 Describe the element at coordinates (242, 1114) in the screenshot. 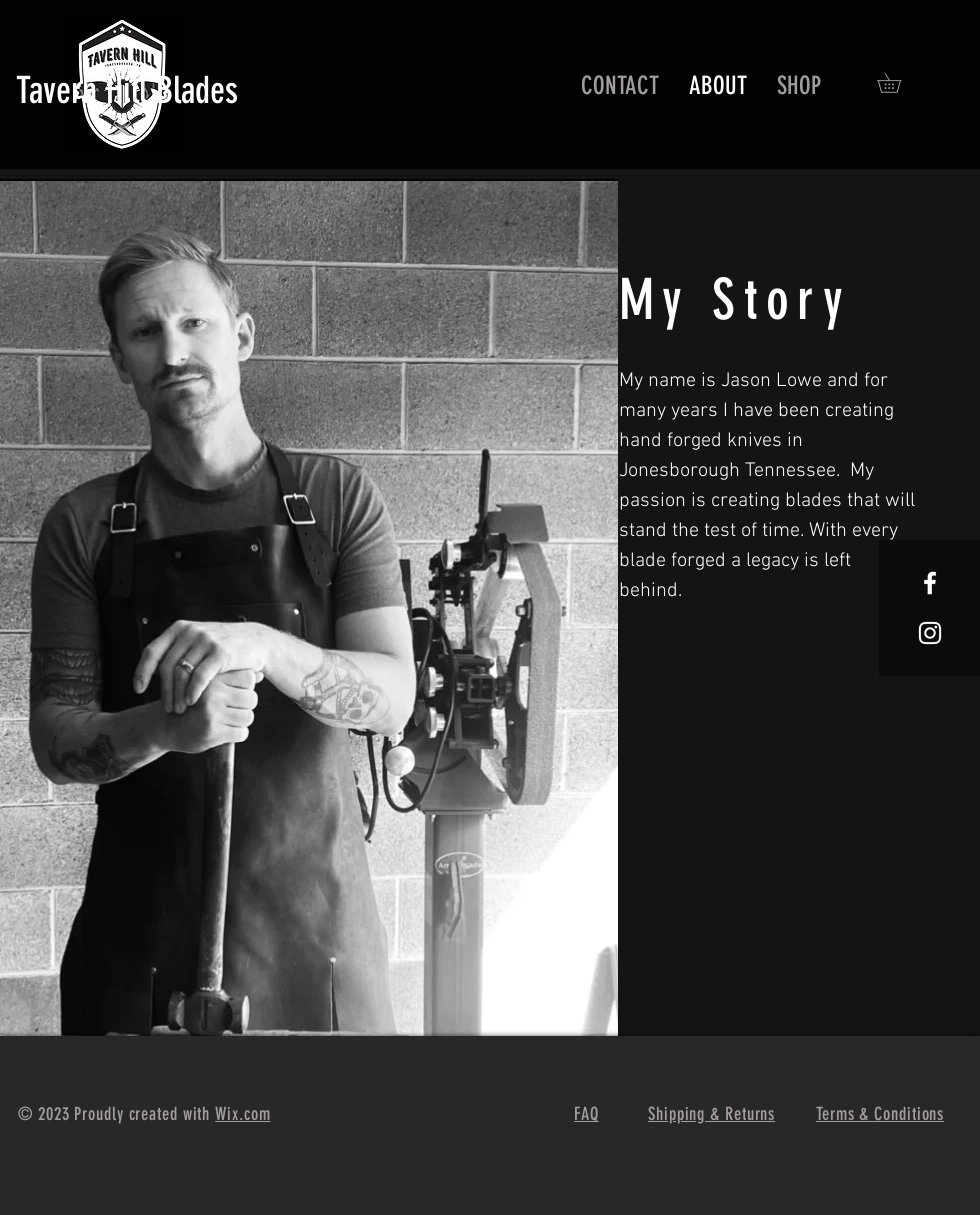

I see `Wix.com` at that location.